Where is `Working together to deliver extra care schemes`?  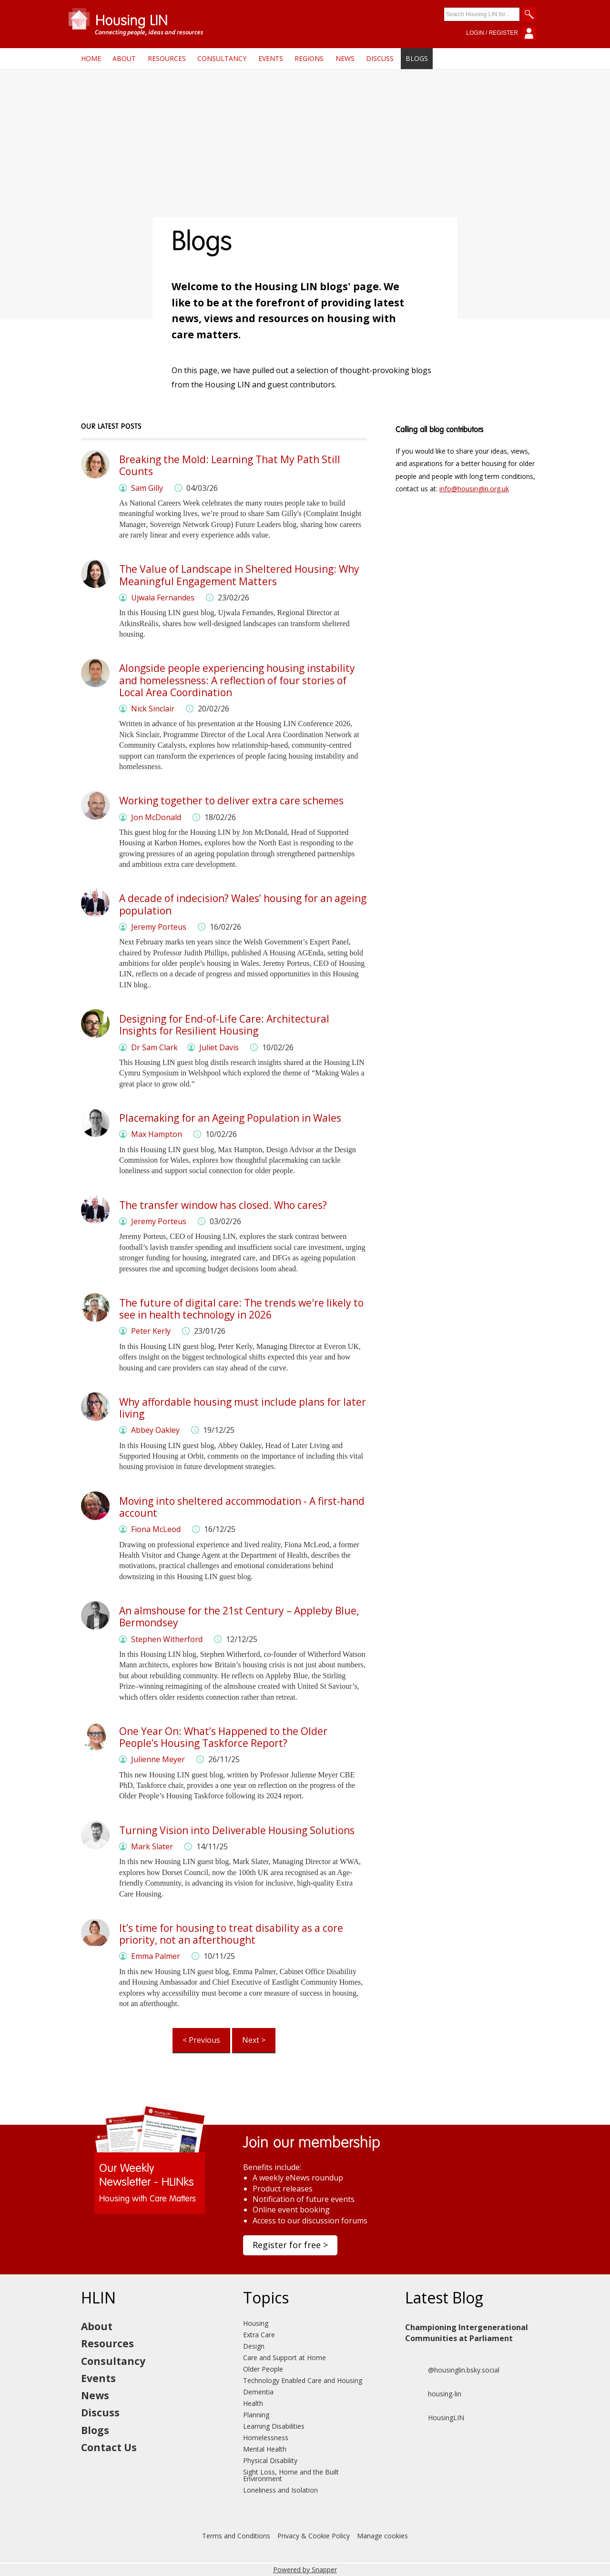
Working together to deliver extra care schemes is located at coordinates (231, 800).